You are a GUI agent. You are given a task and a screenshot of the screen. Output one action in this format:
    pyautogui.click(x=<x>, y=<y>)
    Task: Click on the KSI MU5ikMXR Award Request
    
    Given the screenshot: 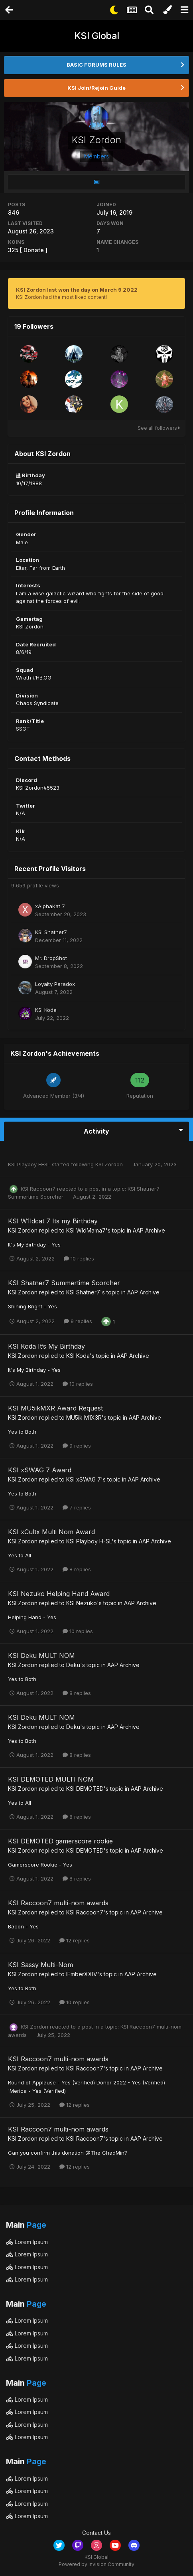 What is the action you would take?
    pyautogui.click(x=55, y=1408)
    